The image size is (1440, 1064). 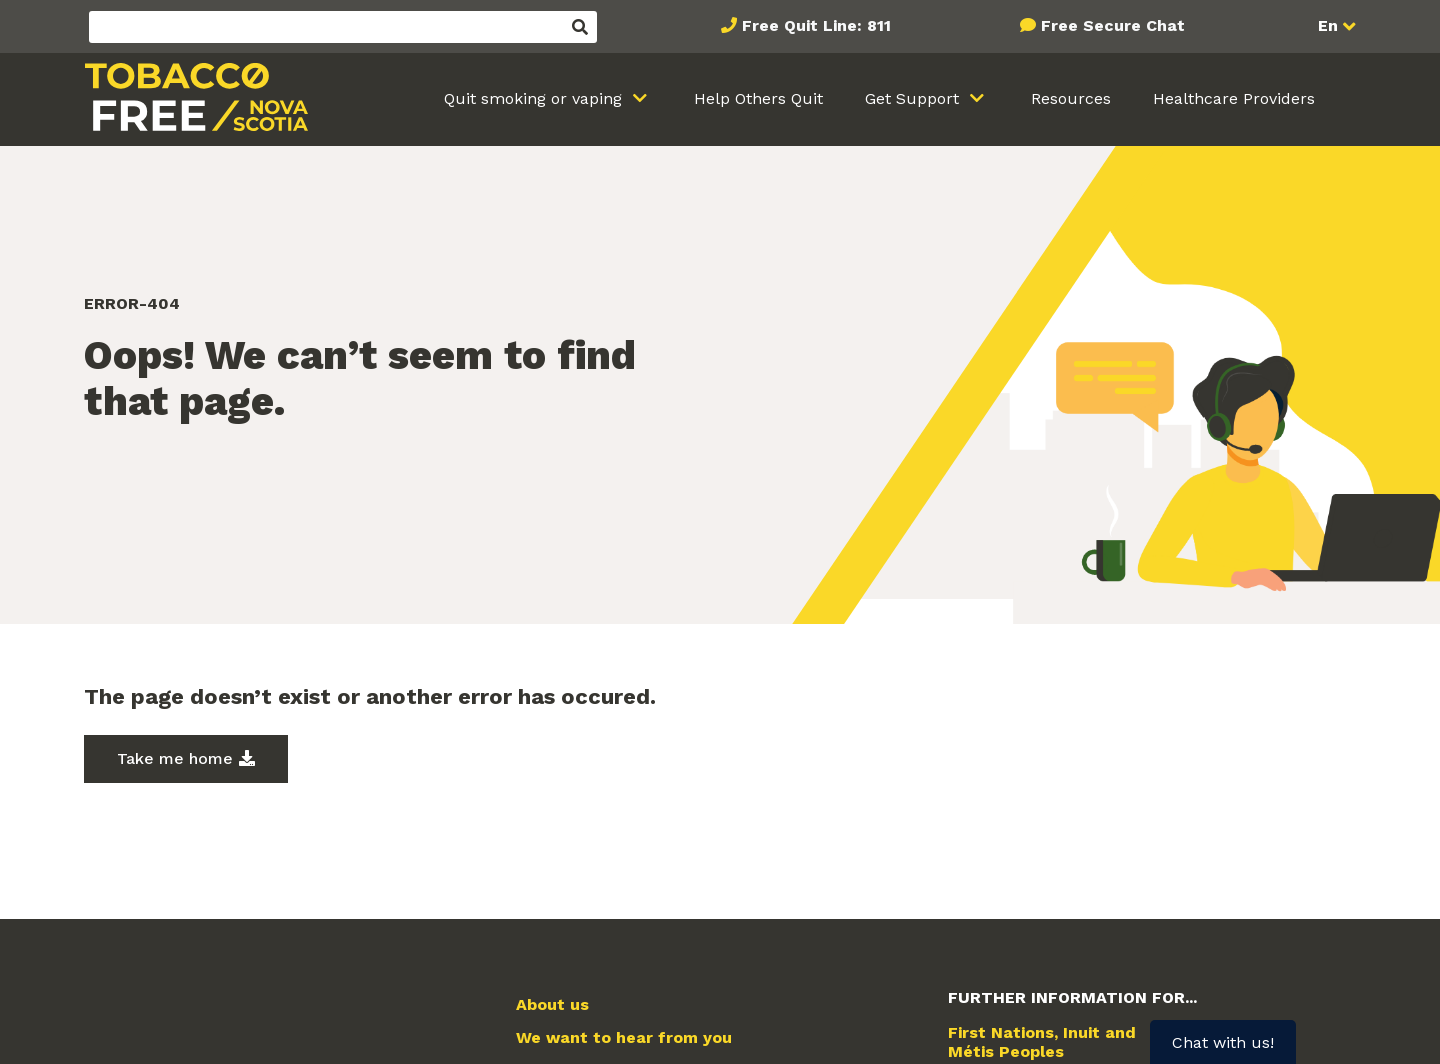 I want to click on Help Others Quit, so click(x=758, y=98).